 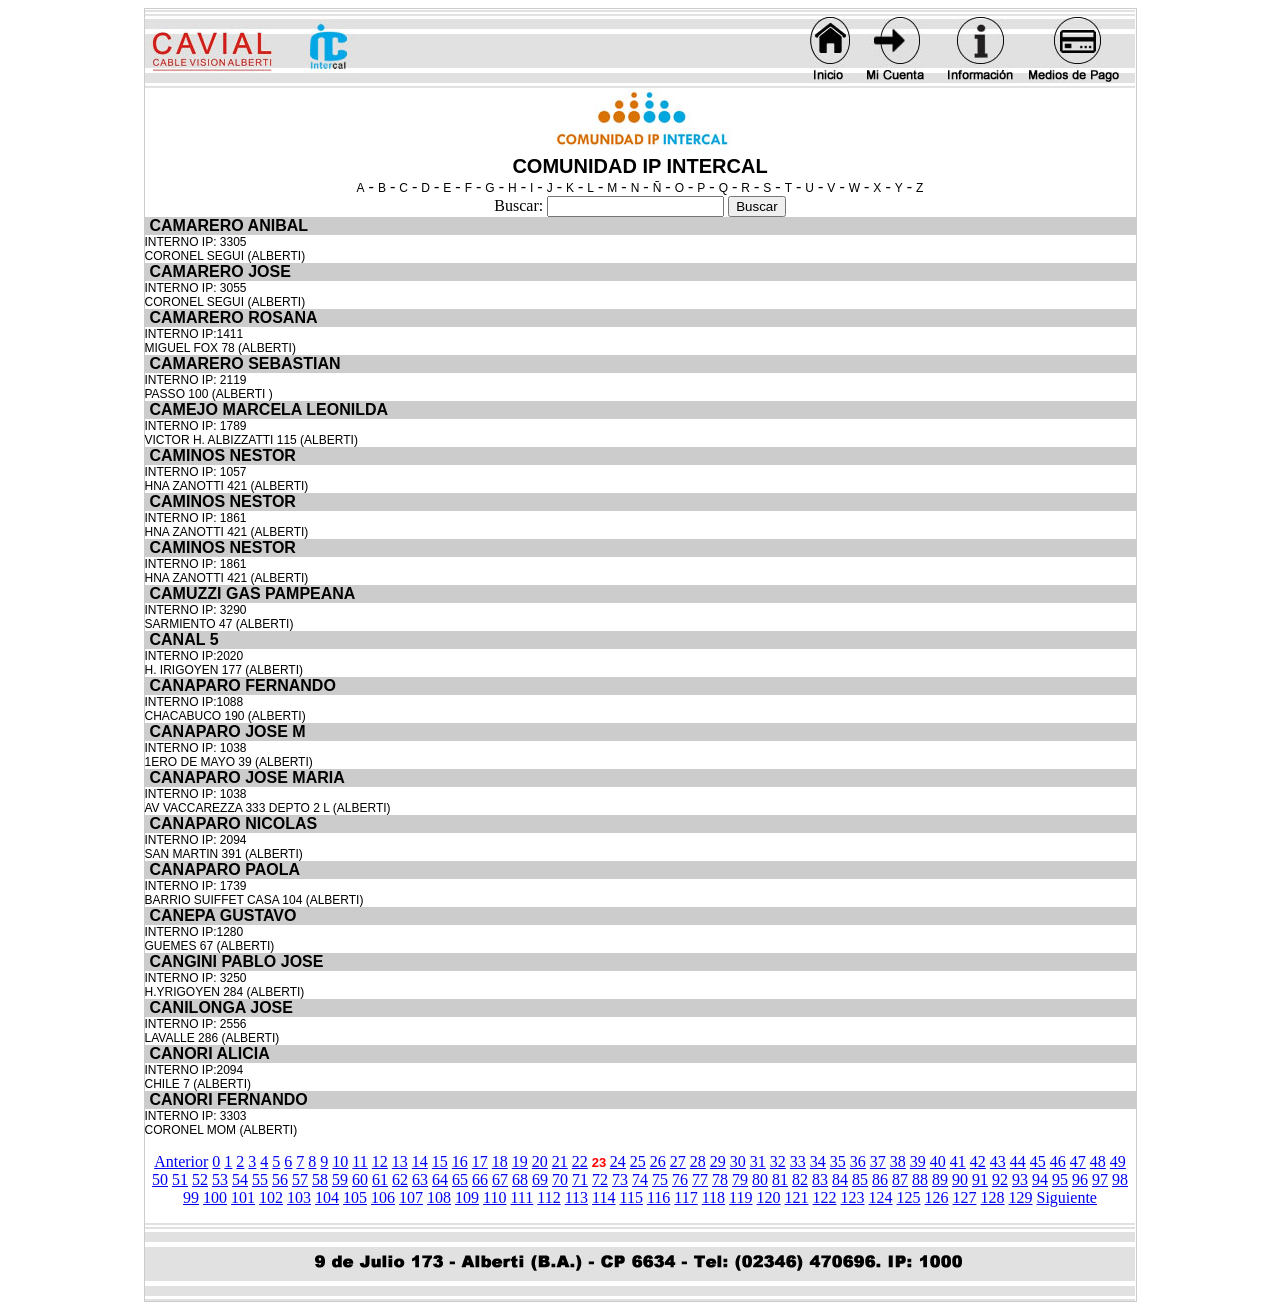 What do you see at coordinates (860, 1179) in the screenshot?
I see `85` at bounding box center [860, 1179].